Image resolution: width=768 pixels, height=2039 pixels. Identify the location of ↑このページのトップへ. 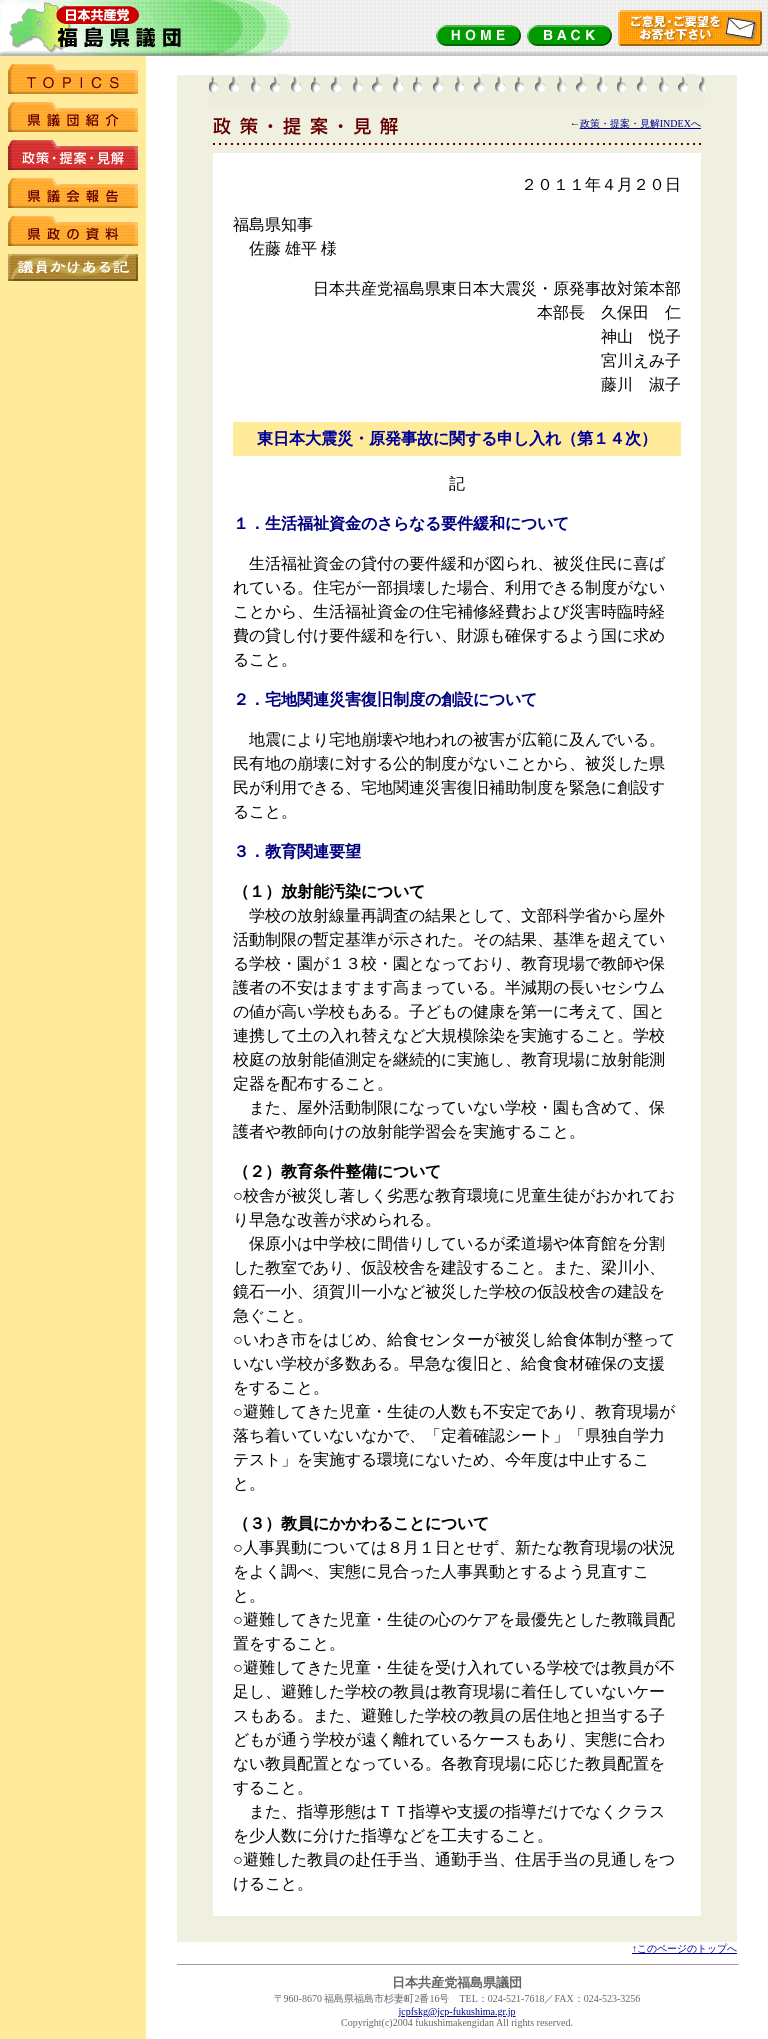
(684, 1948).